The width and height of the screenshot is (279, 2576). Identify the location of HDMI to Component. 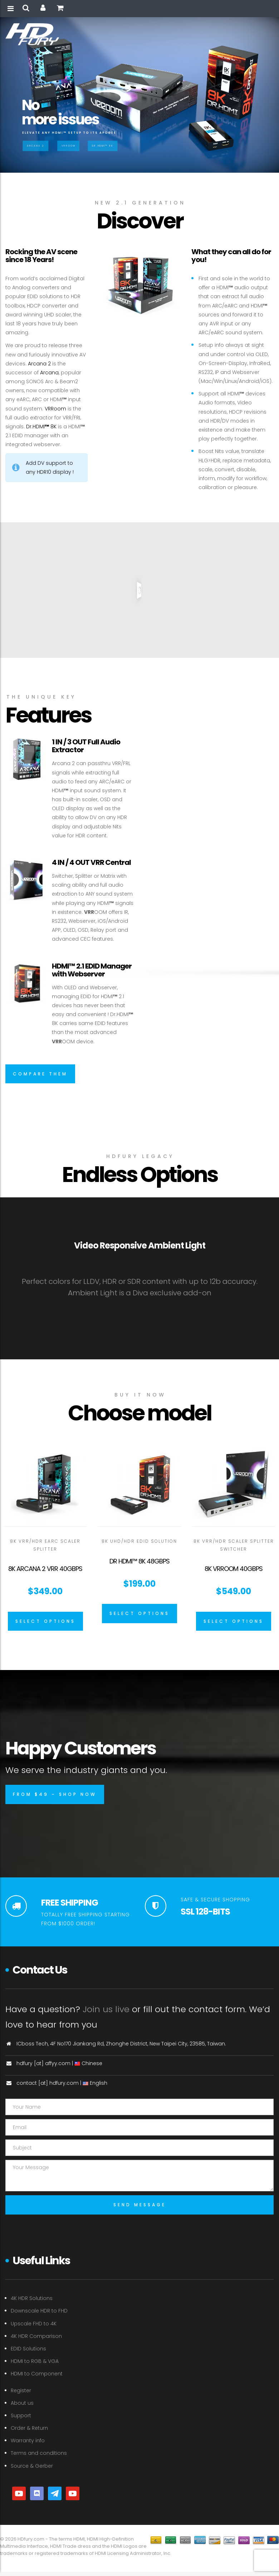
(37, 2373).